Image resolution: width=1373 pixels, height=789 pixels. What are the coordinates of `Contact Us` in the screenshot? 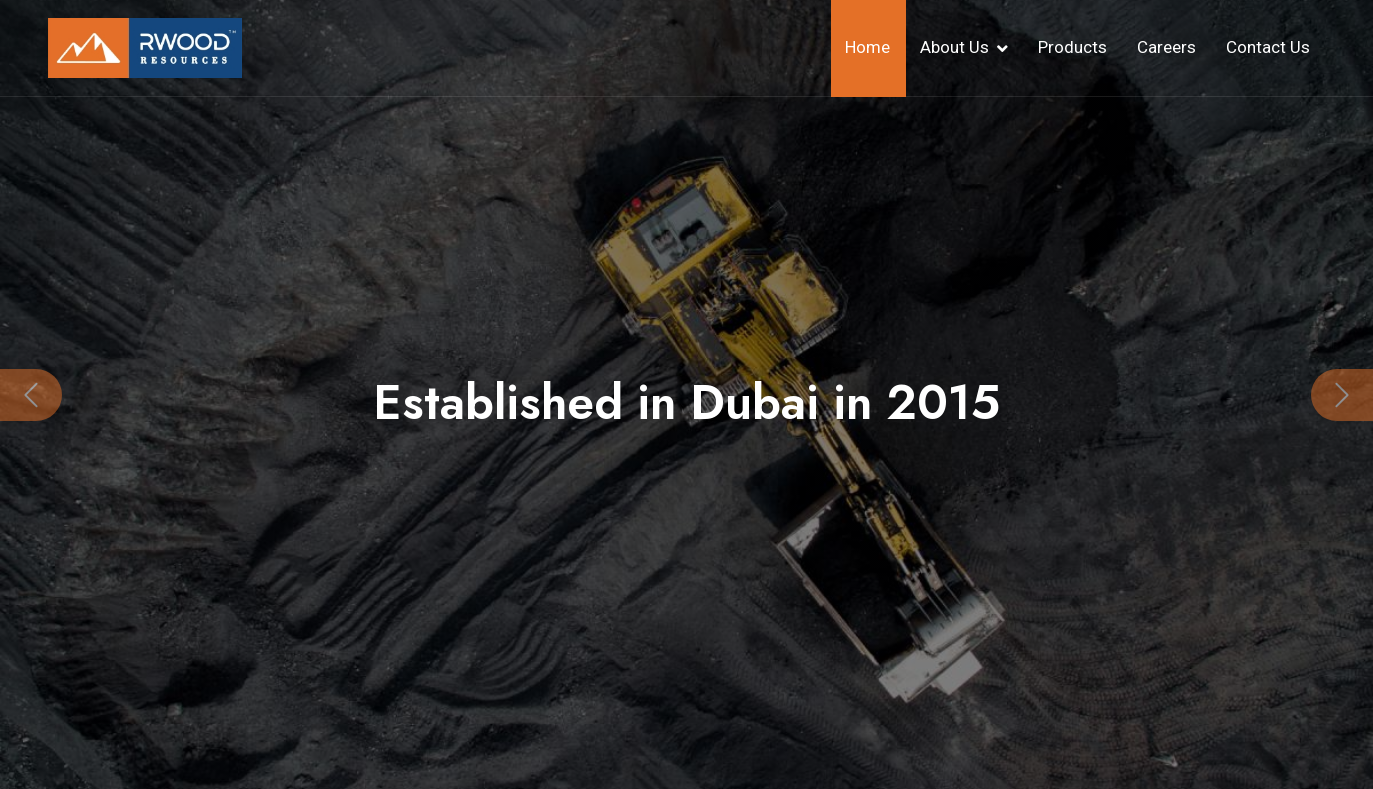 It's located at (1268, 47).